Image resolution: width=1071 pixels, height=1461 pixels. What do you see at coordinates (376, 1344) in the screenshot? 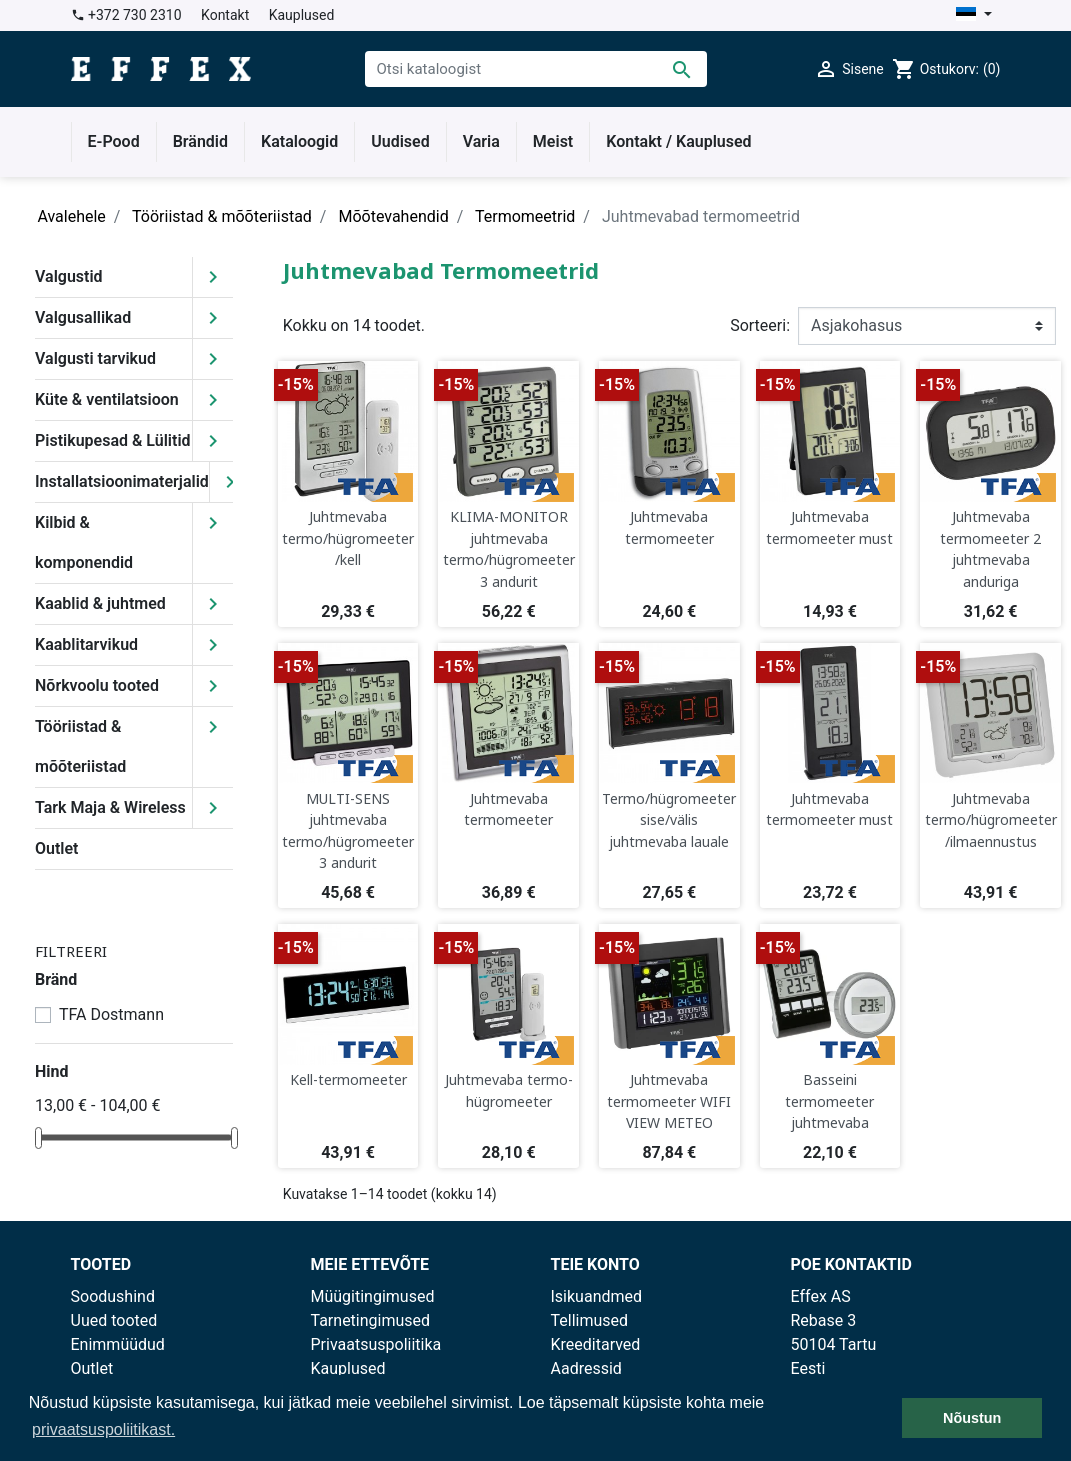
I see `Privaatsuspoliitika` at bounding box center [376, 1344].